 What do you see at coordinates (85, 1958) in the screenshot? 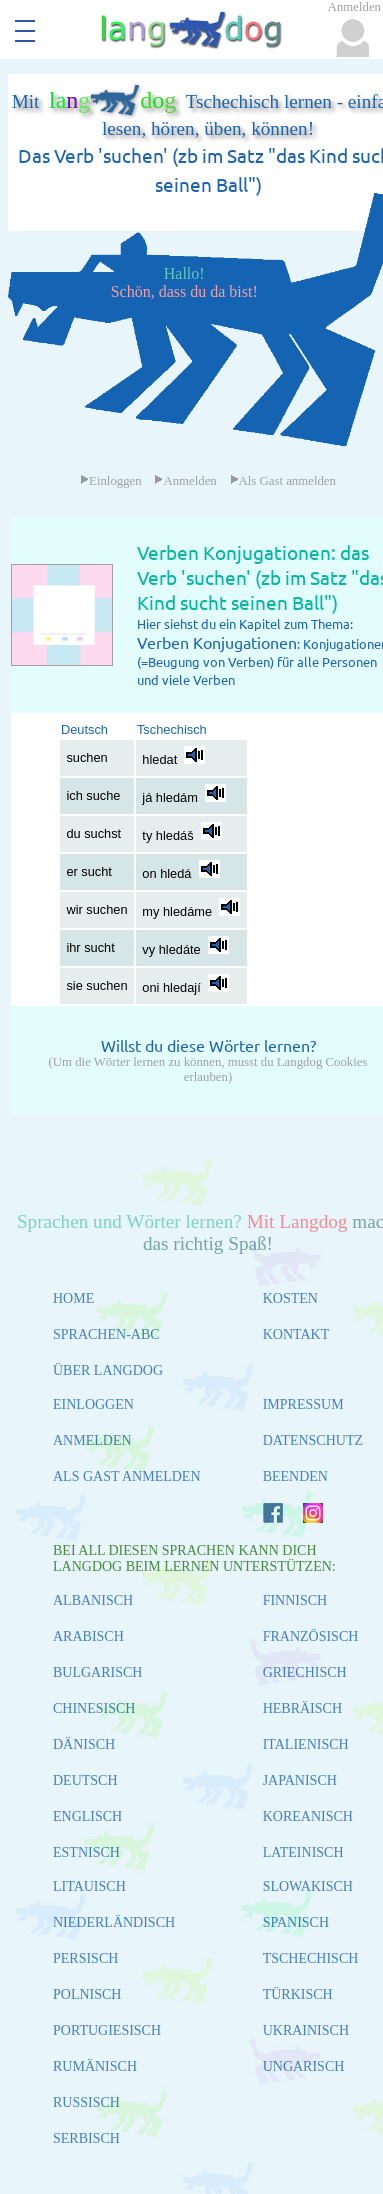
I see `PERSISCH` at bounding box center [85, 1958].